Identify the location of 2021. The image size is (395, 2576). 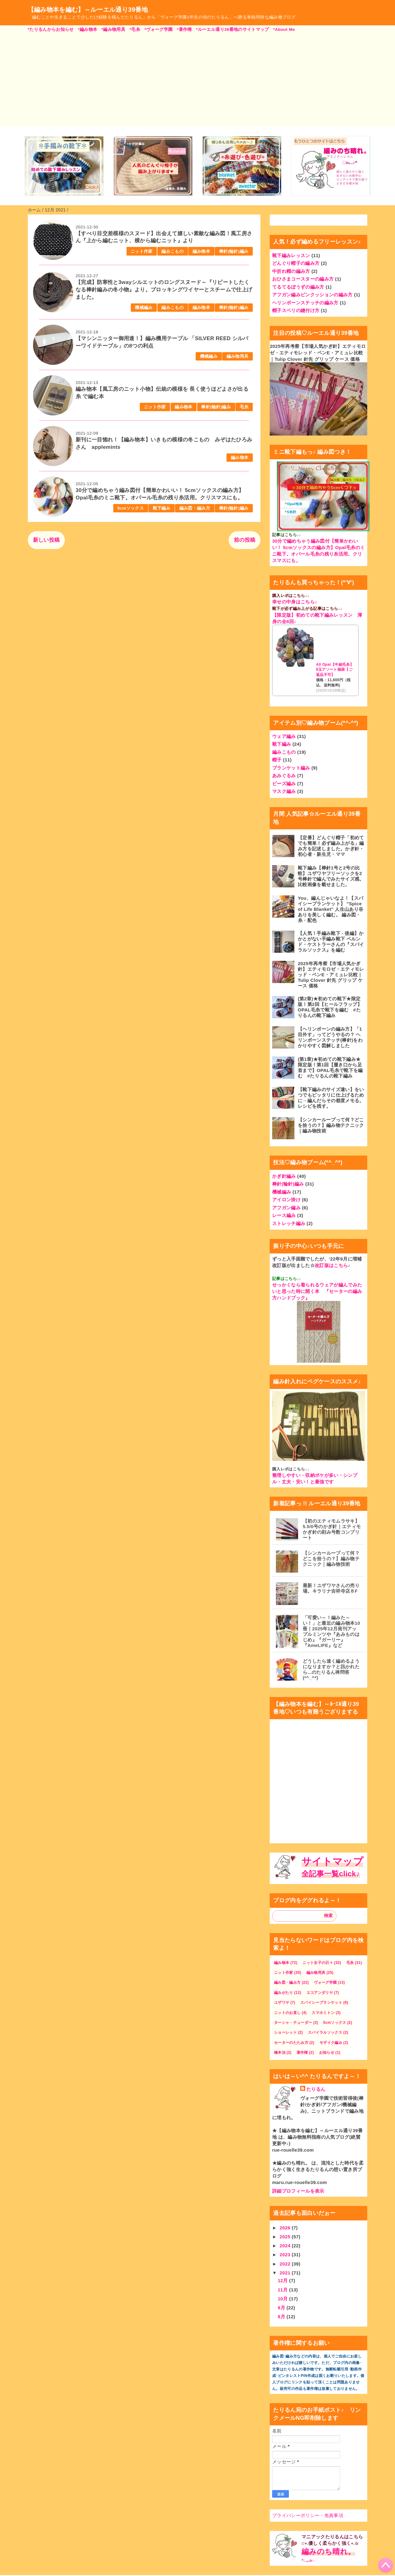
(286, 2272).